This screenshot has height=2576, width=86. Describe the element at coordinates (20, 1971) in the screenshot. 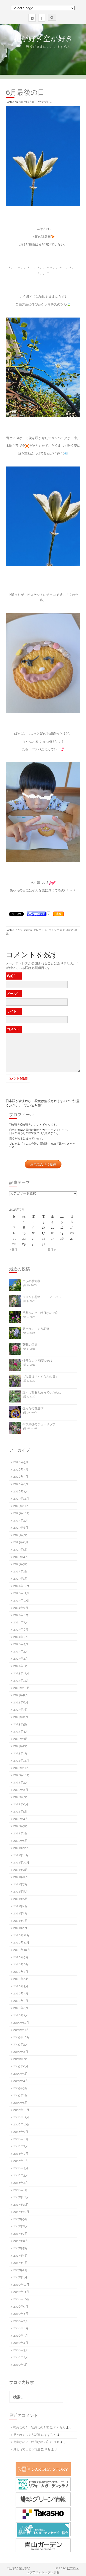

I see `2020年7月` at that location.